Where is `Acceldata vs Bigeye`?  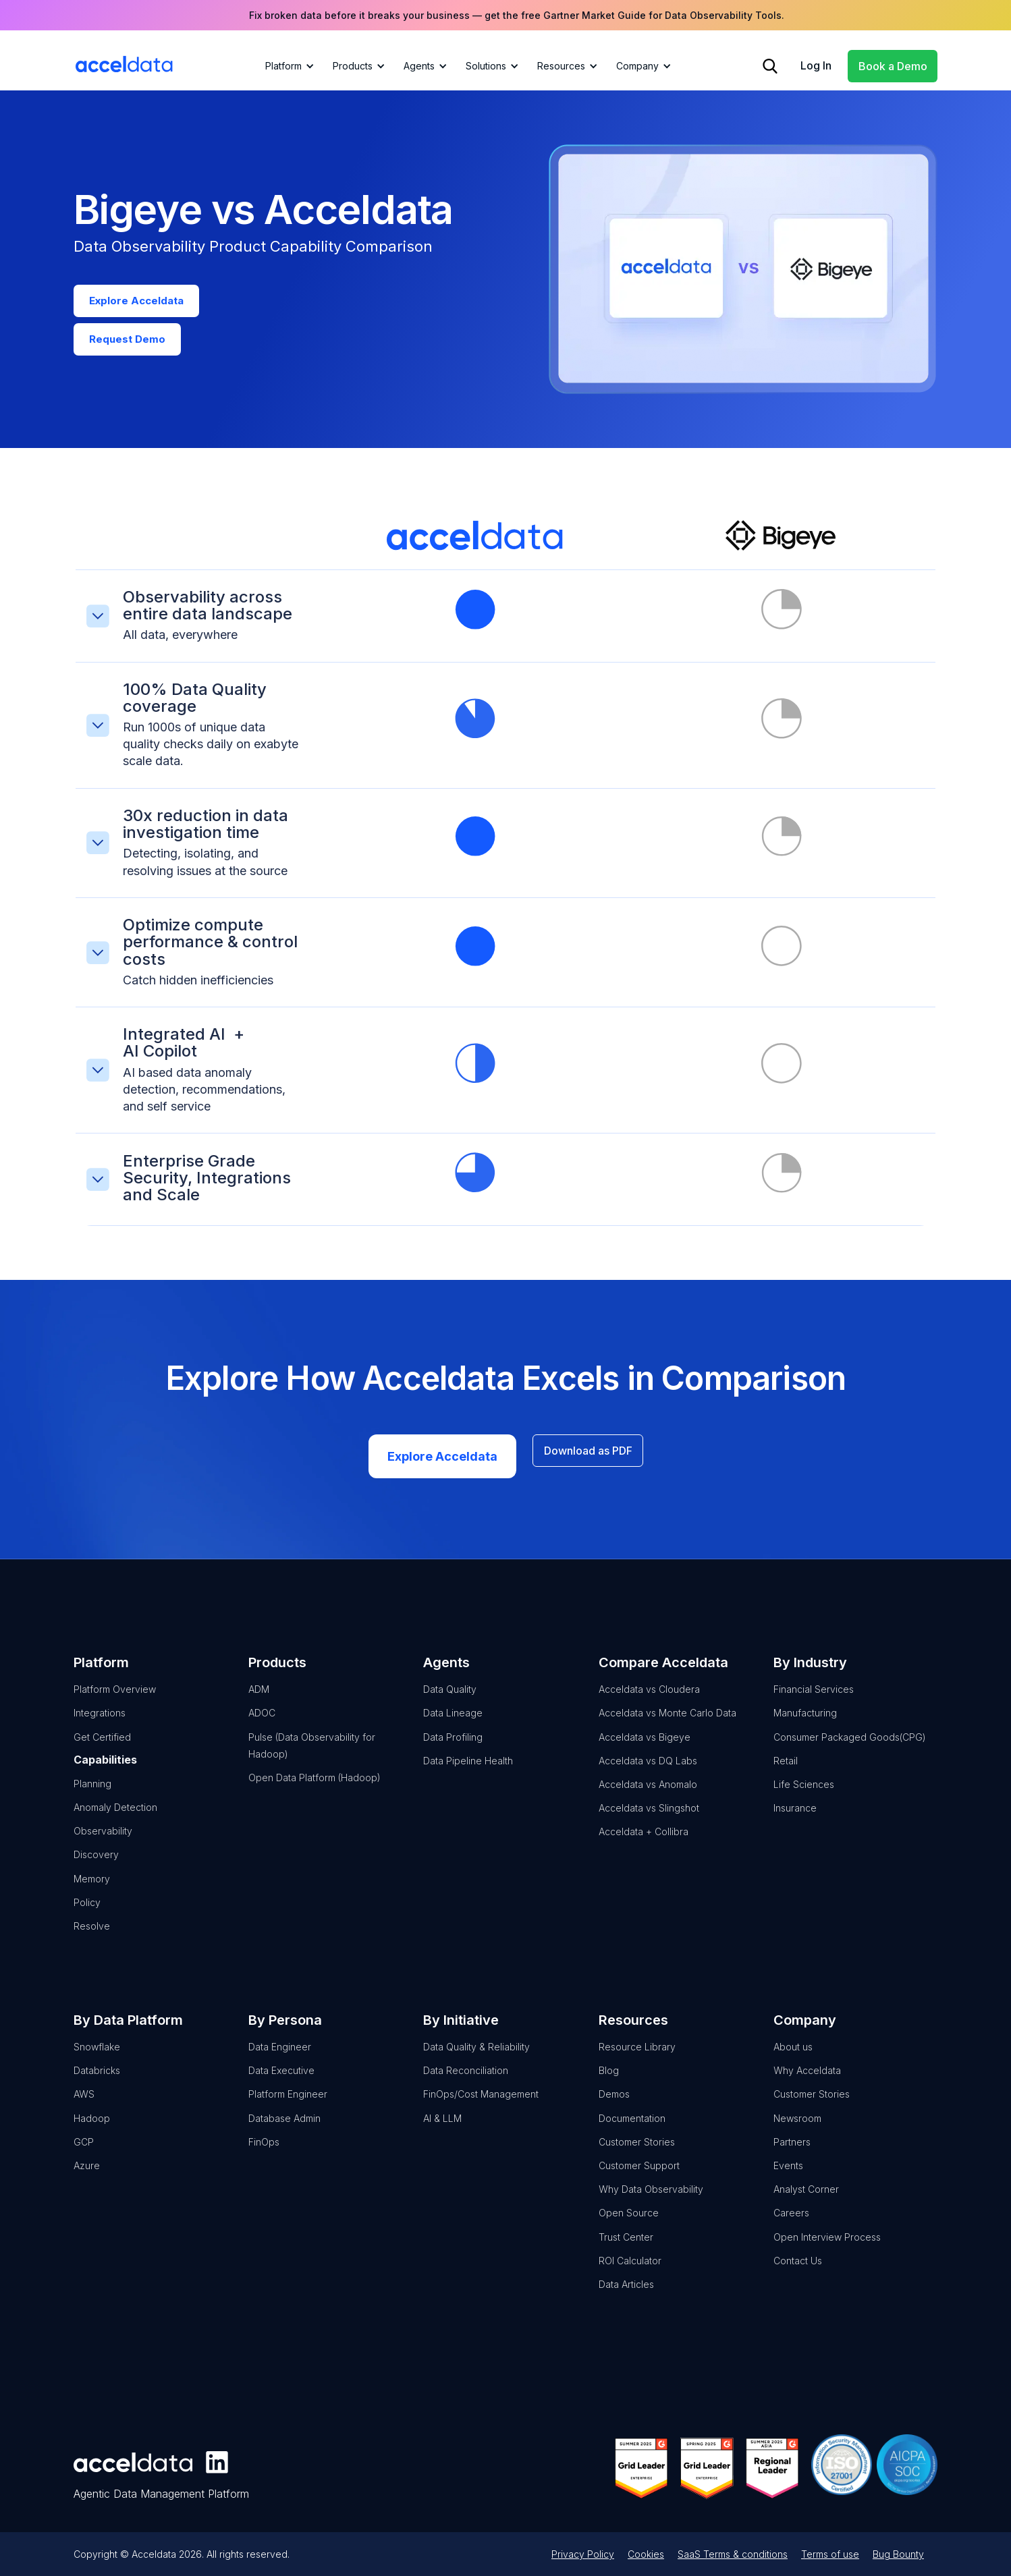 Acceldata vs Bigeye is located at coordinates (644, 1748).